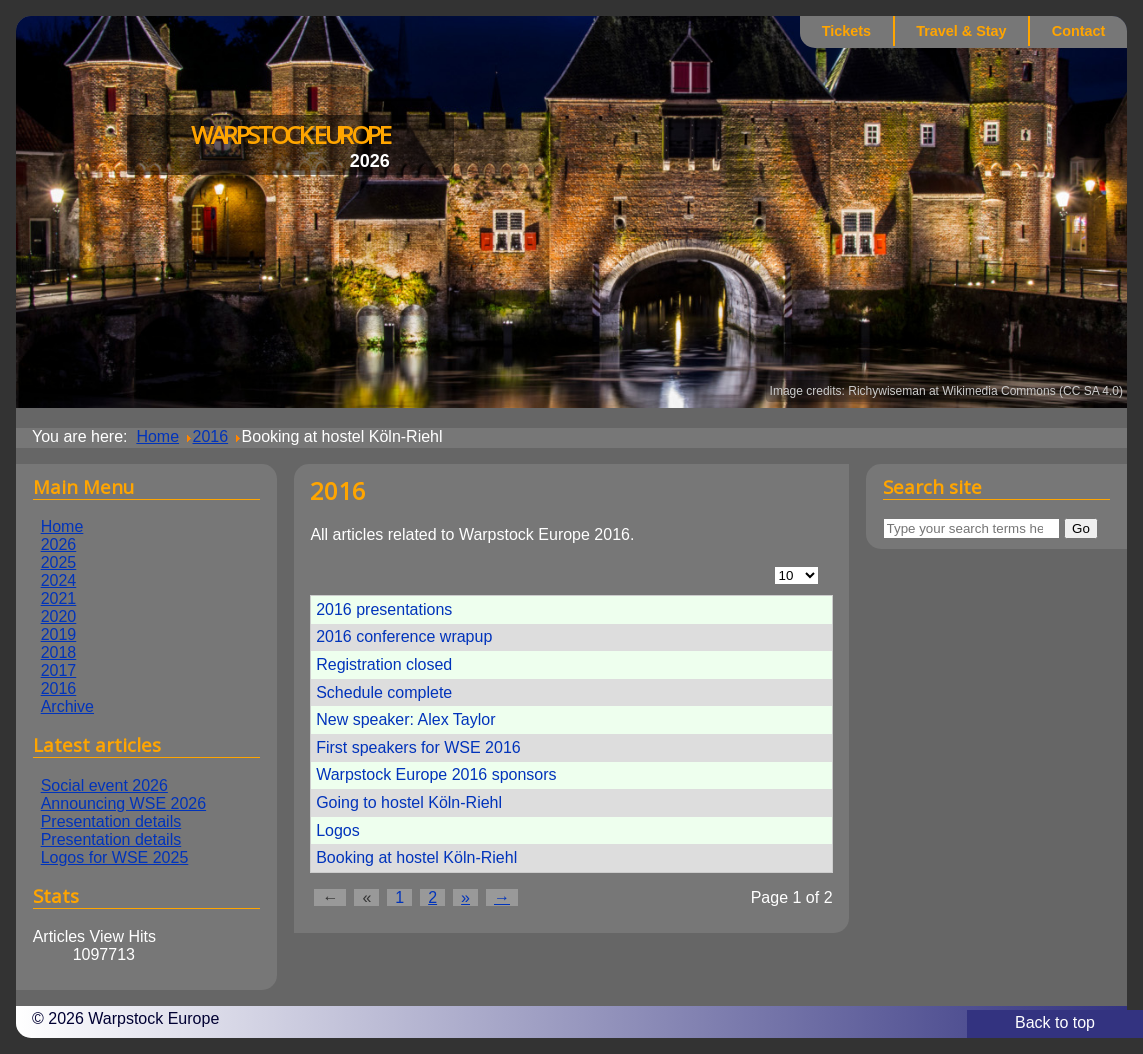 Image resolution: width=1143 pixels, height=1054 pixels. I want to click on Warpstock Europe 2016 sponsors, so click(436, 774).